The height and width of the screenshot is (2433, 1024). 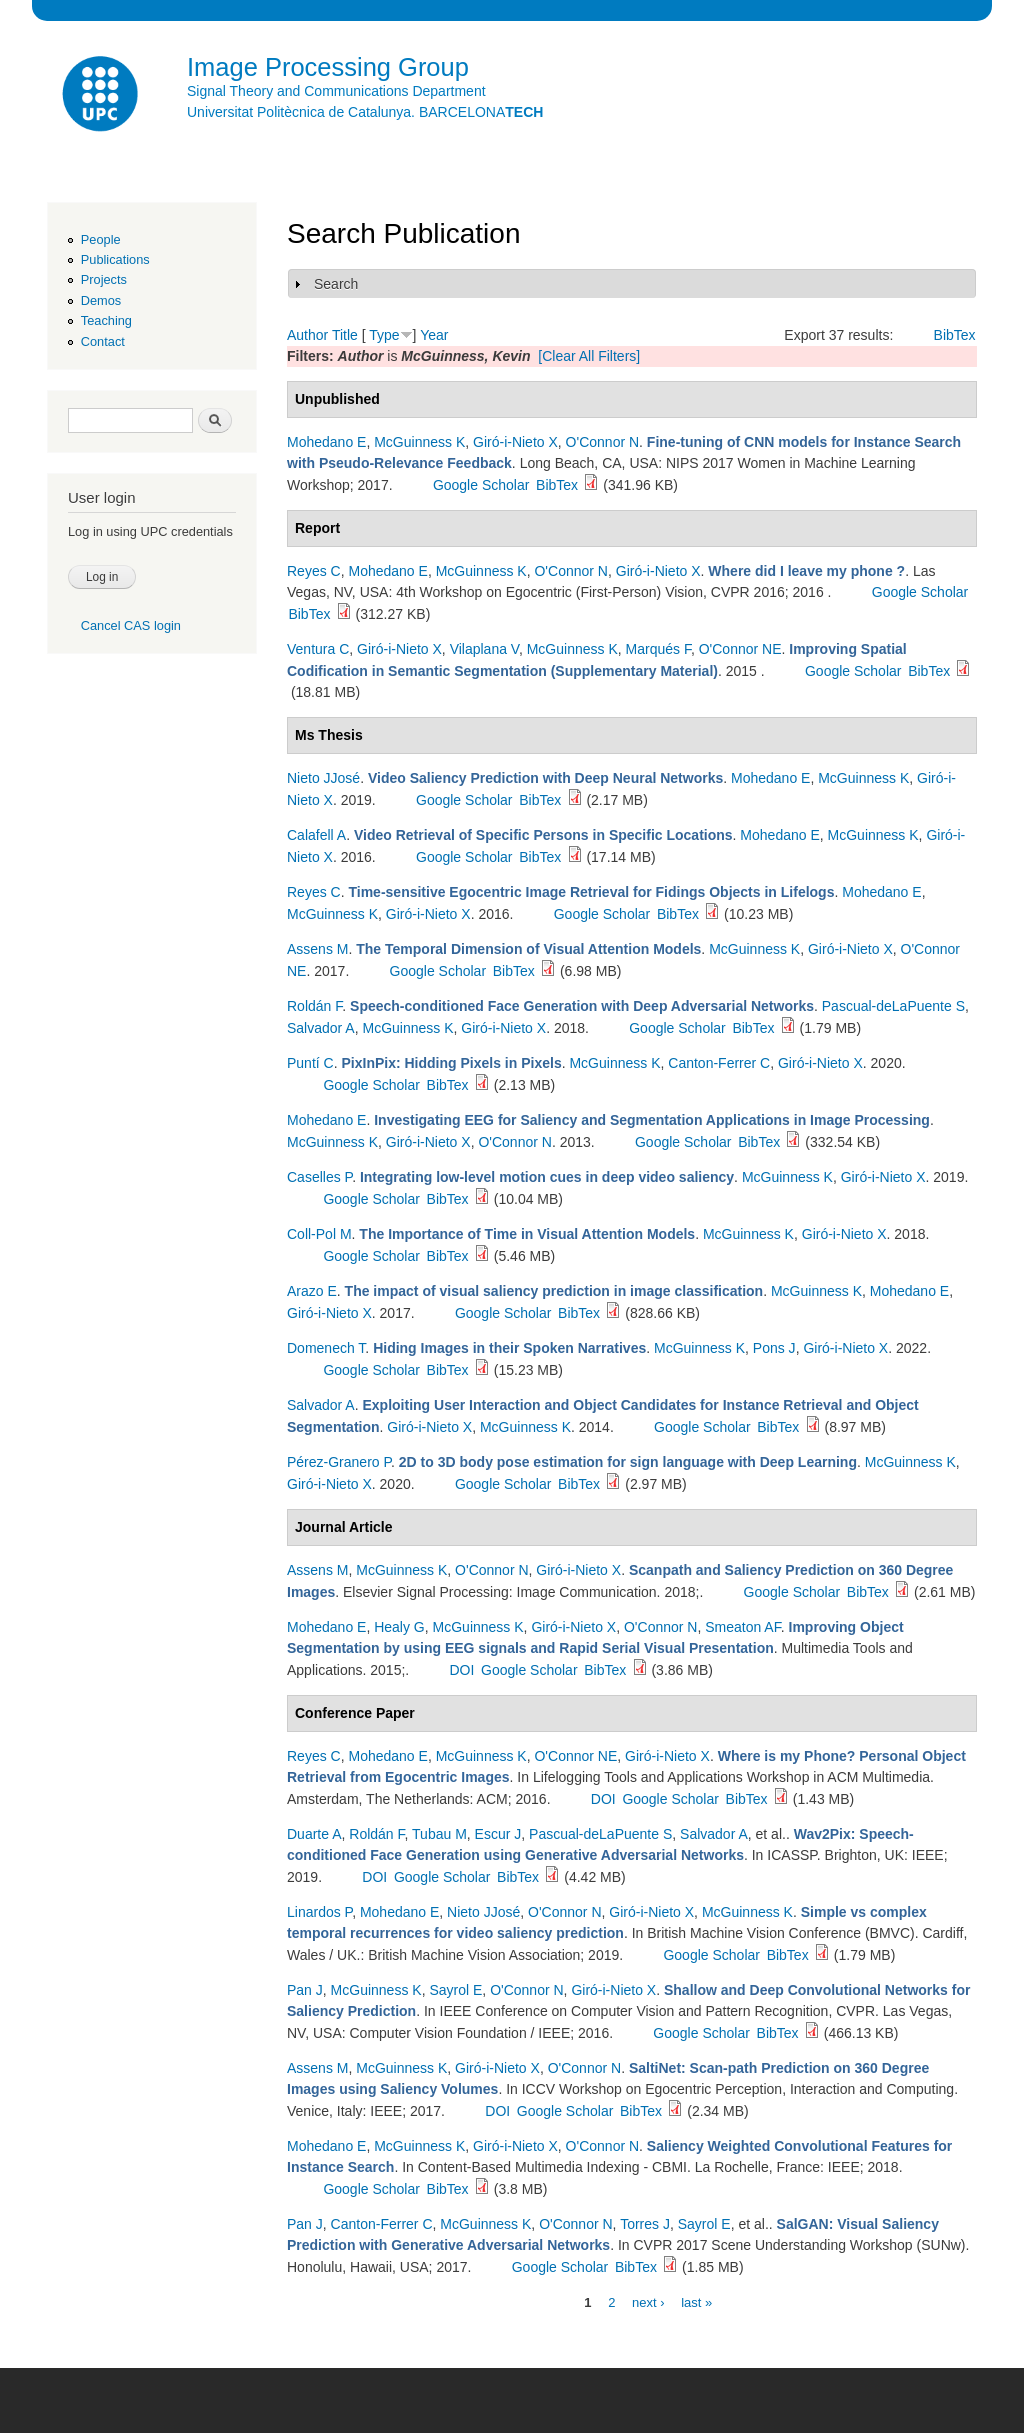 I want to click on Search, so click(x=336, y=284).